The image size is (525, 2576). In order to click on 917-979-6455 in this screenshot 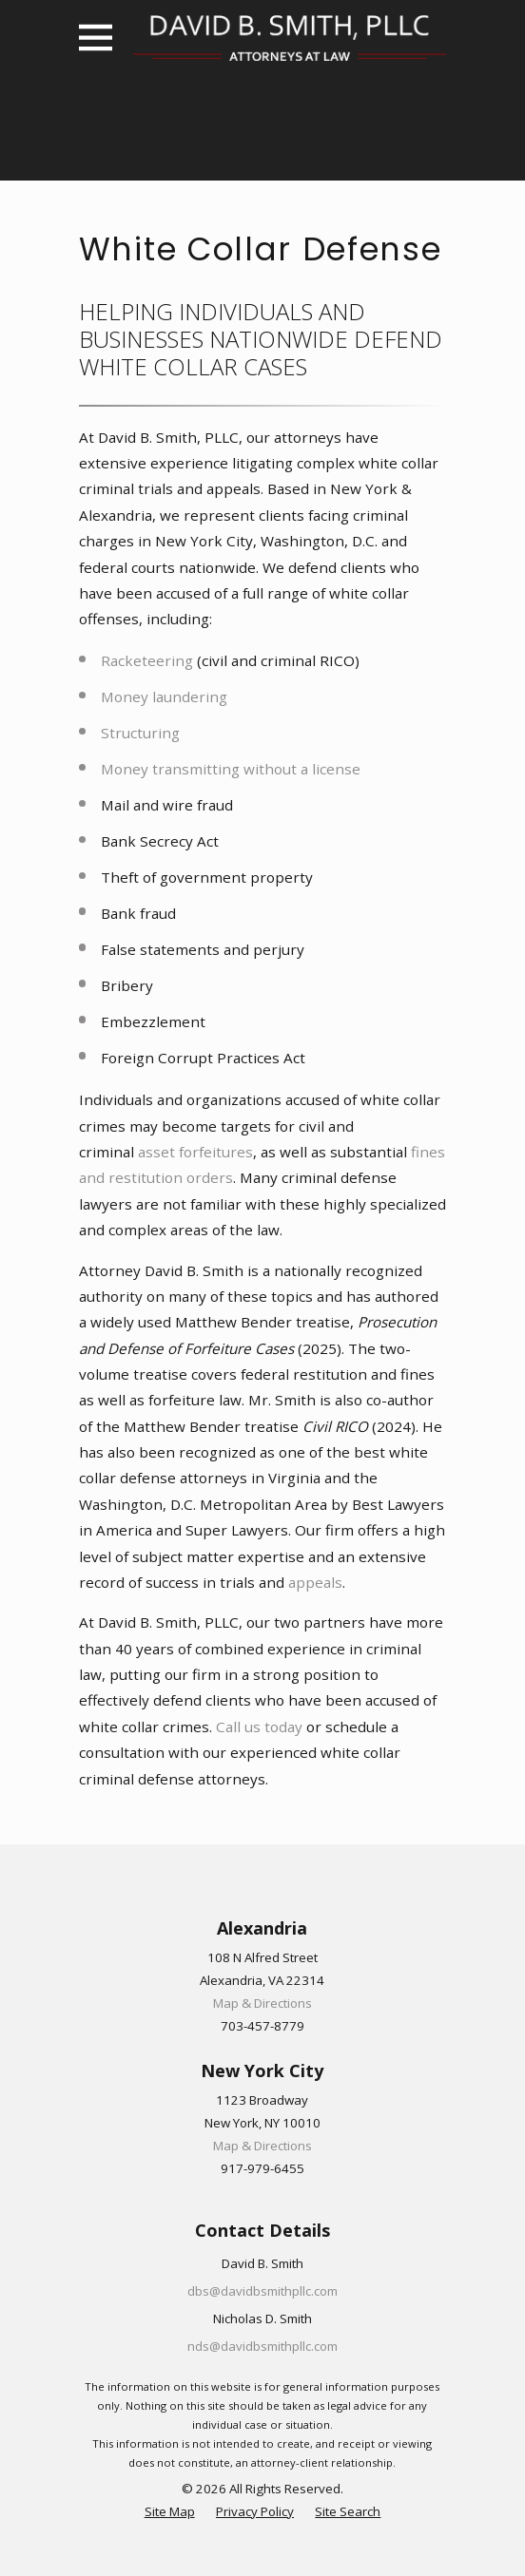, I will do `click(262, 2168)`.